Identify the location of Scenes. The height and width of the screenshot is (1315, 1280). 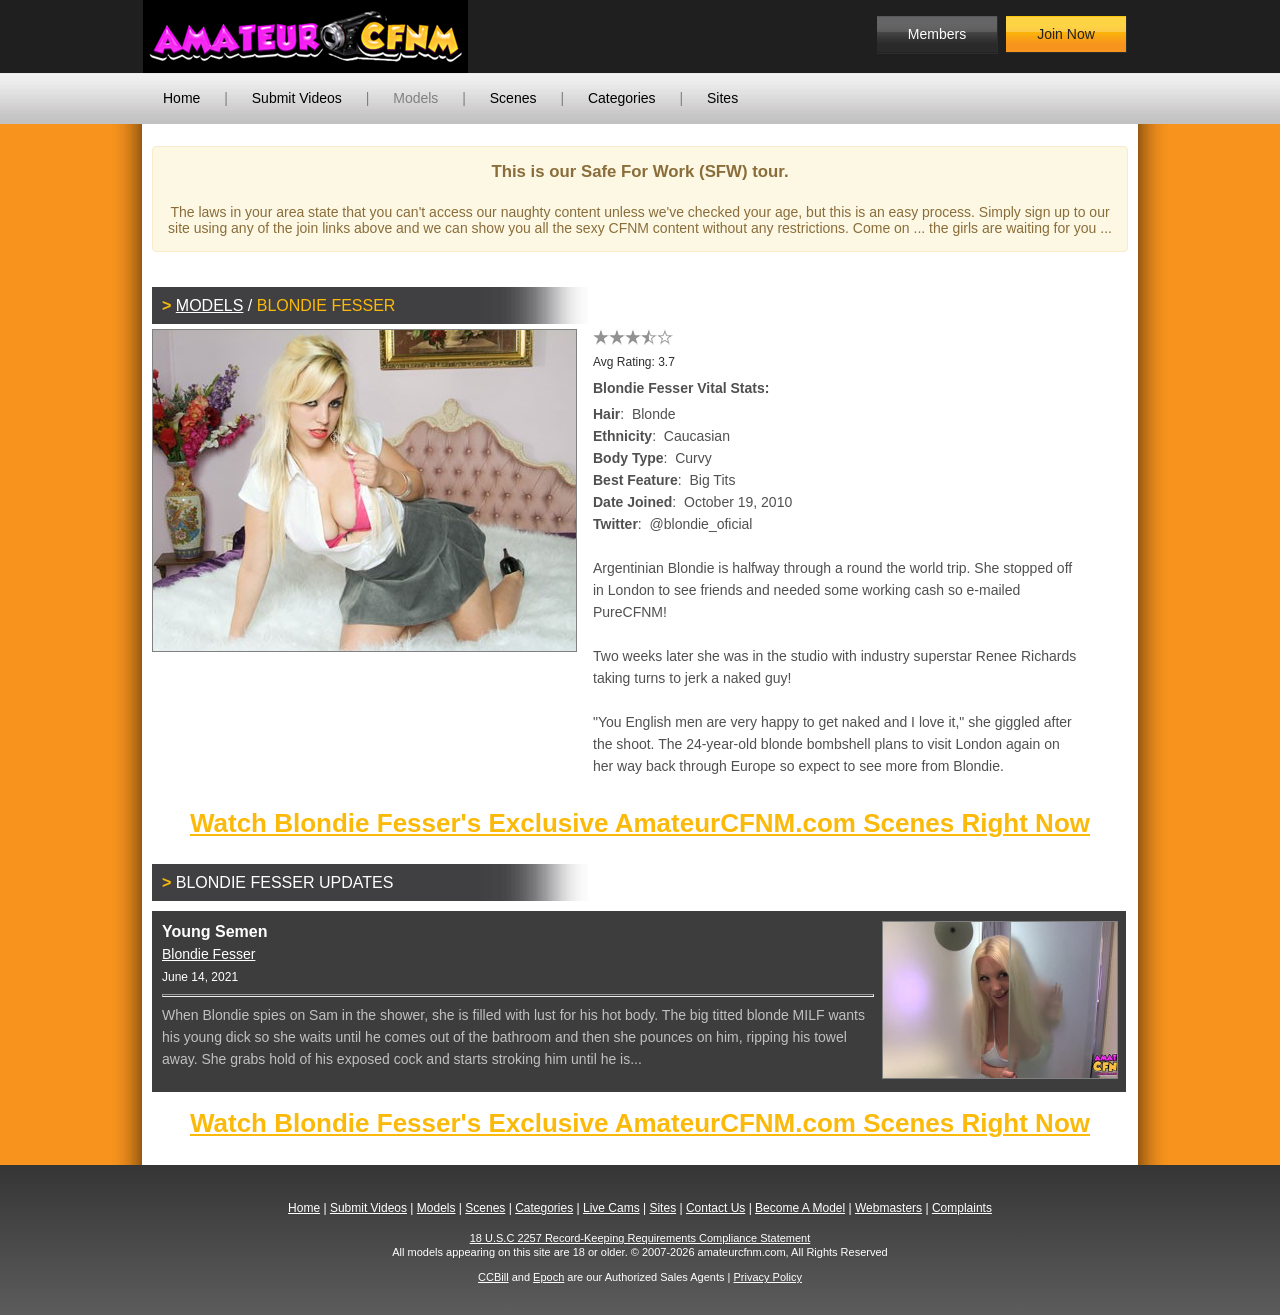
(513, 98).